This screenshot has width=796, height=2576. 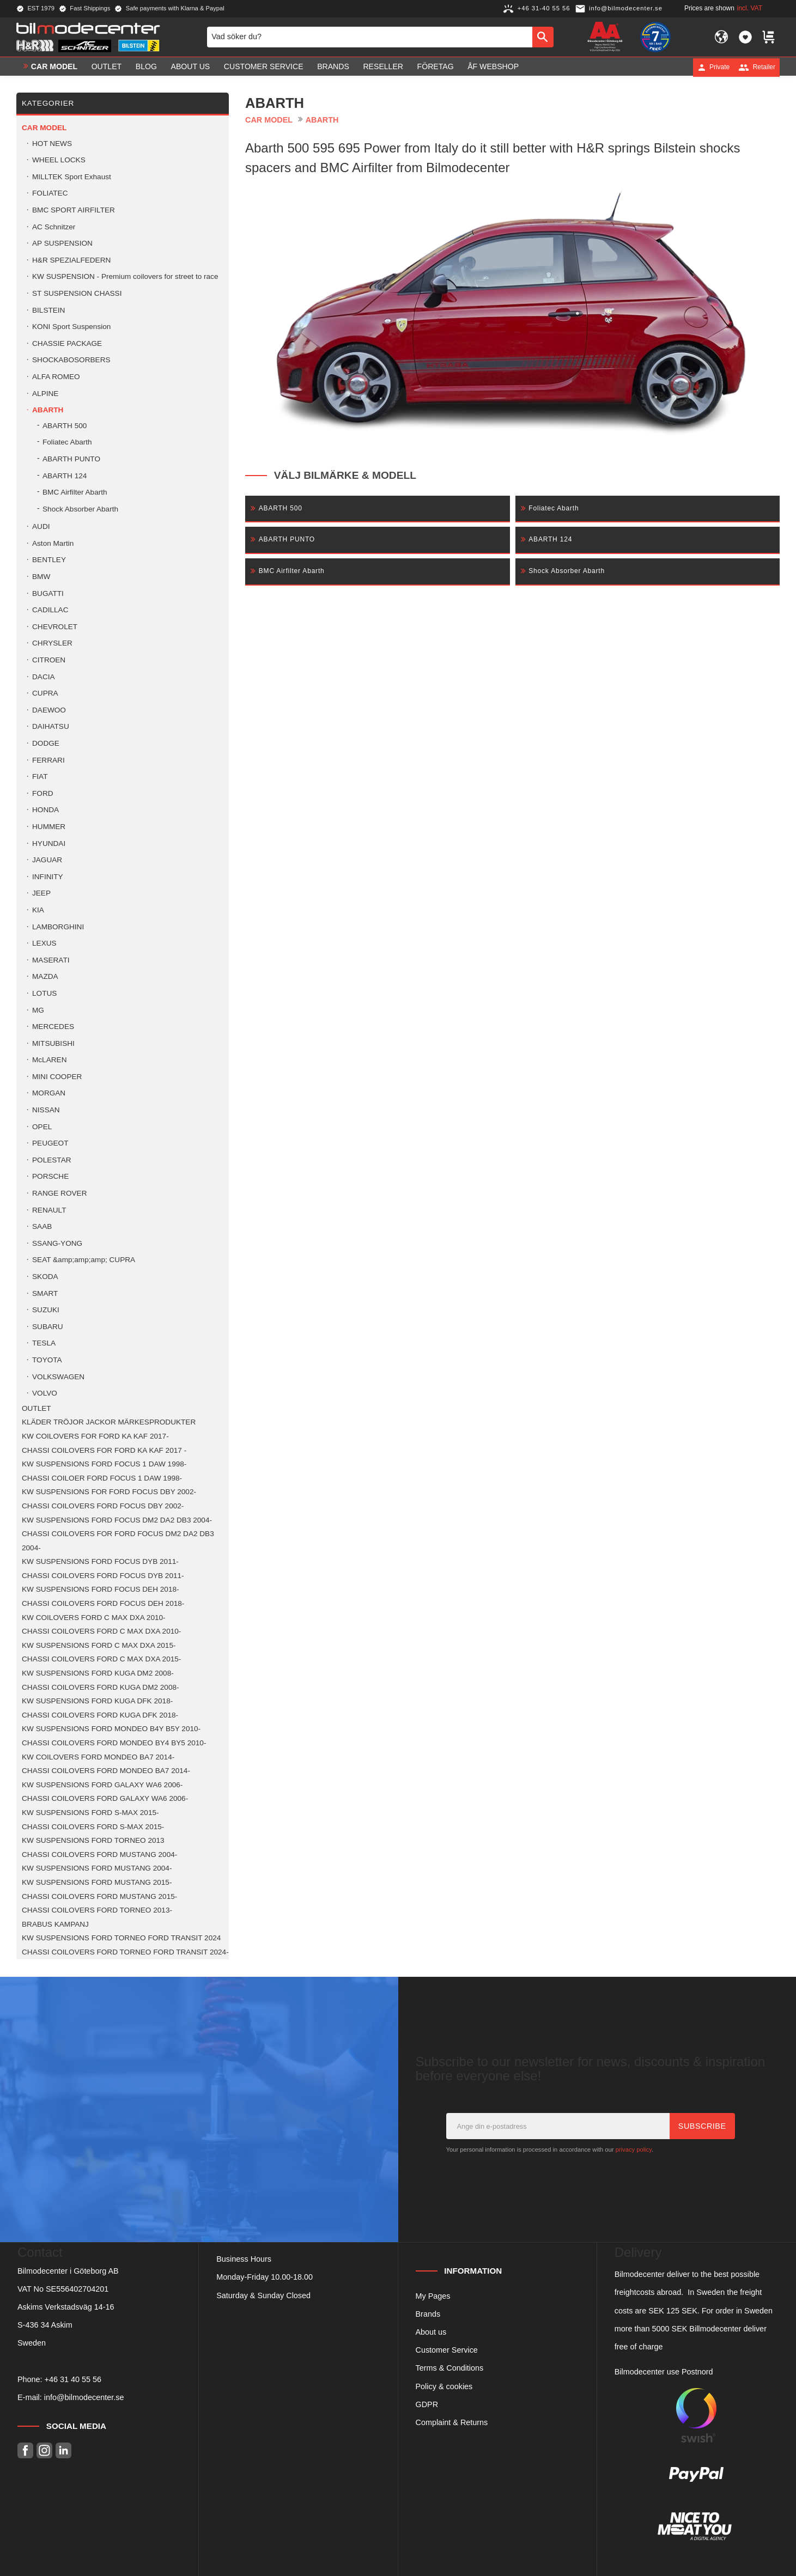 What do you see at coordinates (100, 1687) in the screenshot?
I see `CHASSI COILOVERS FORD KUGA DM2 2008- [menuitem]` at bounding box center [100, 1687].